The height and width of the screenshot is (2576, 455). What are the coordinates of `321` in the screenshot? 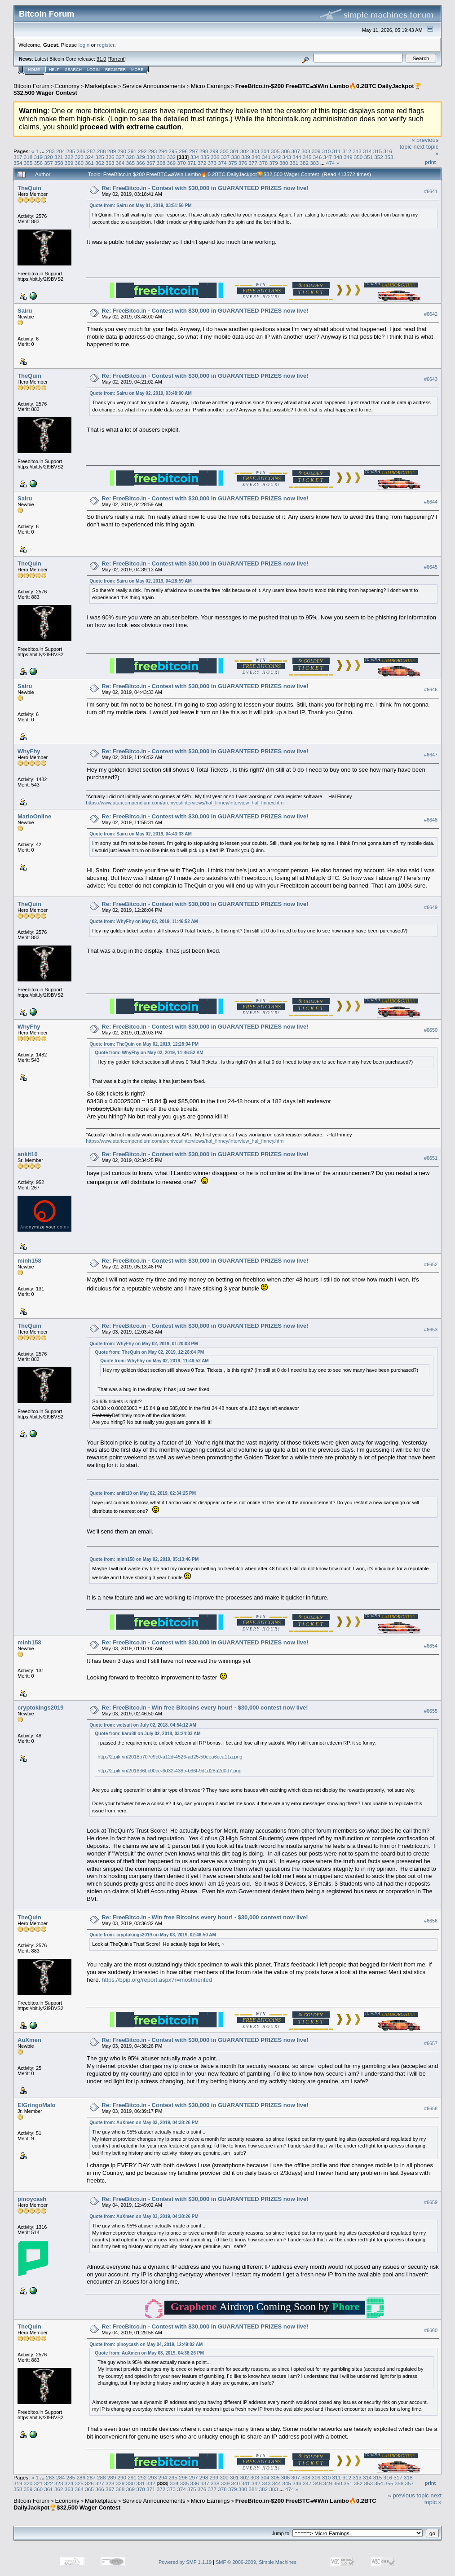 It's located at (58, 157).